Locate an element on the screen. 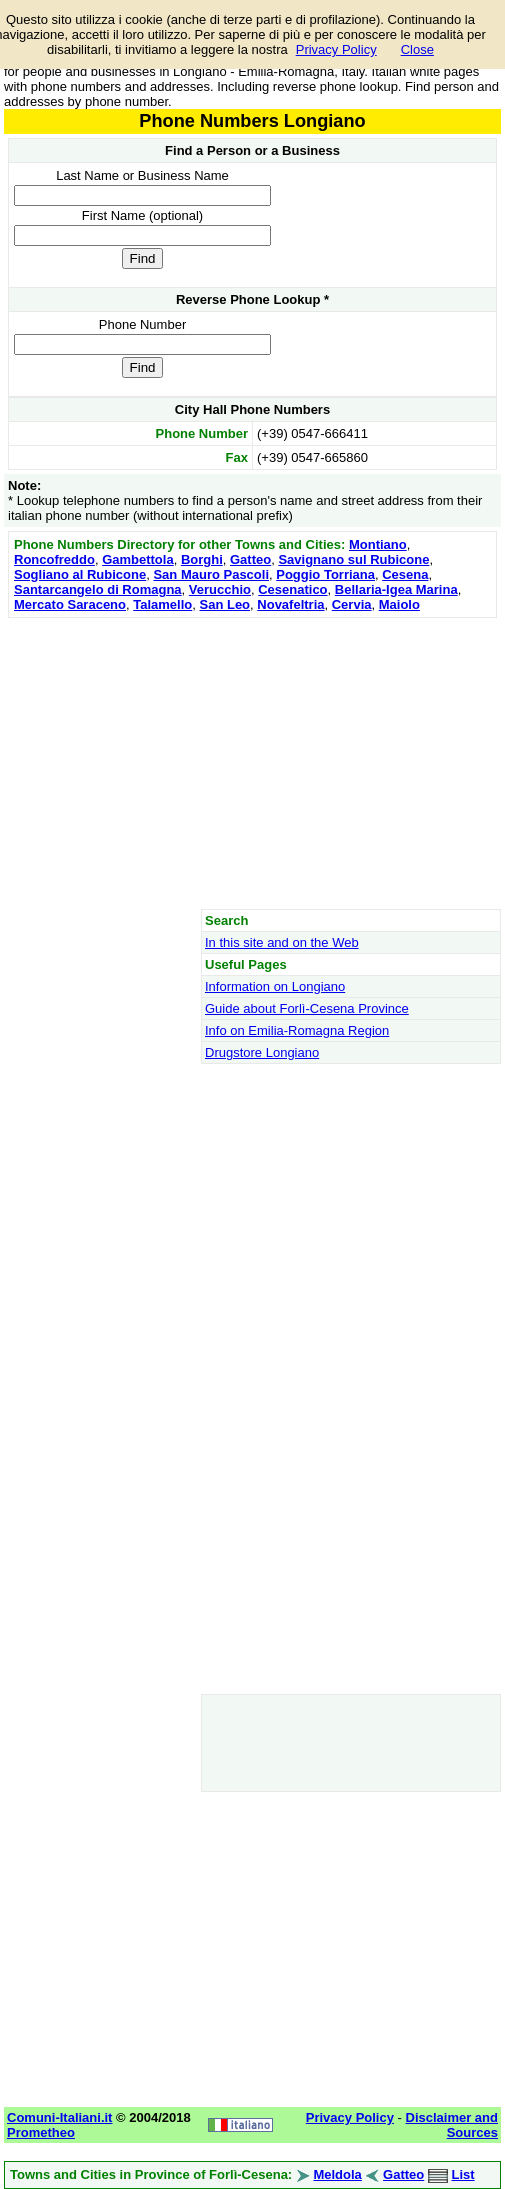  Drugstore Longiano is located at coordinates (262, 1052).